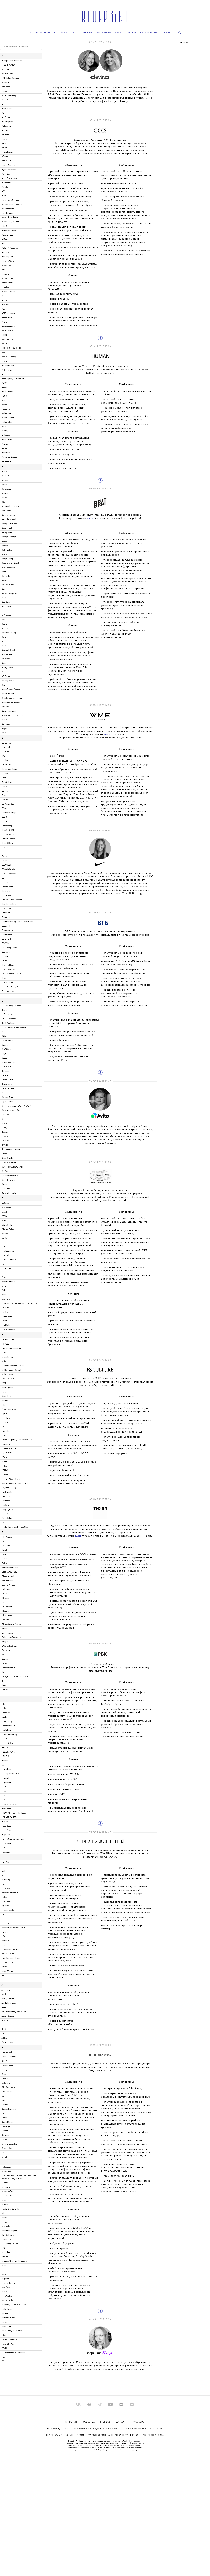 This screenshot has height=2576, width=210. What do you see at coordinates (7, 1041) in the screenshot?
I see `DASM Group` at bounding box center [7, 1041].